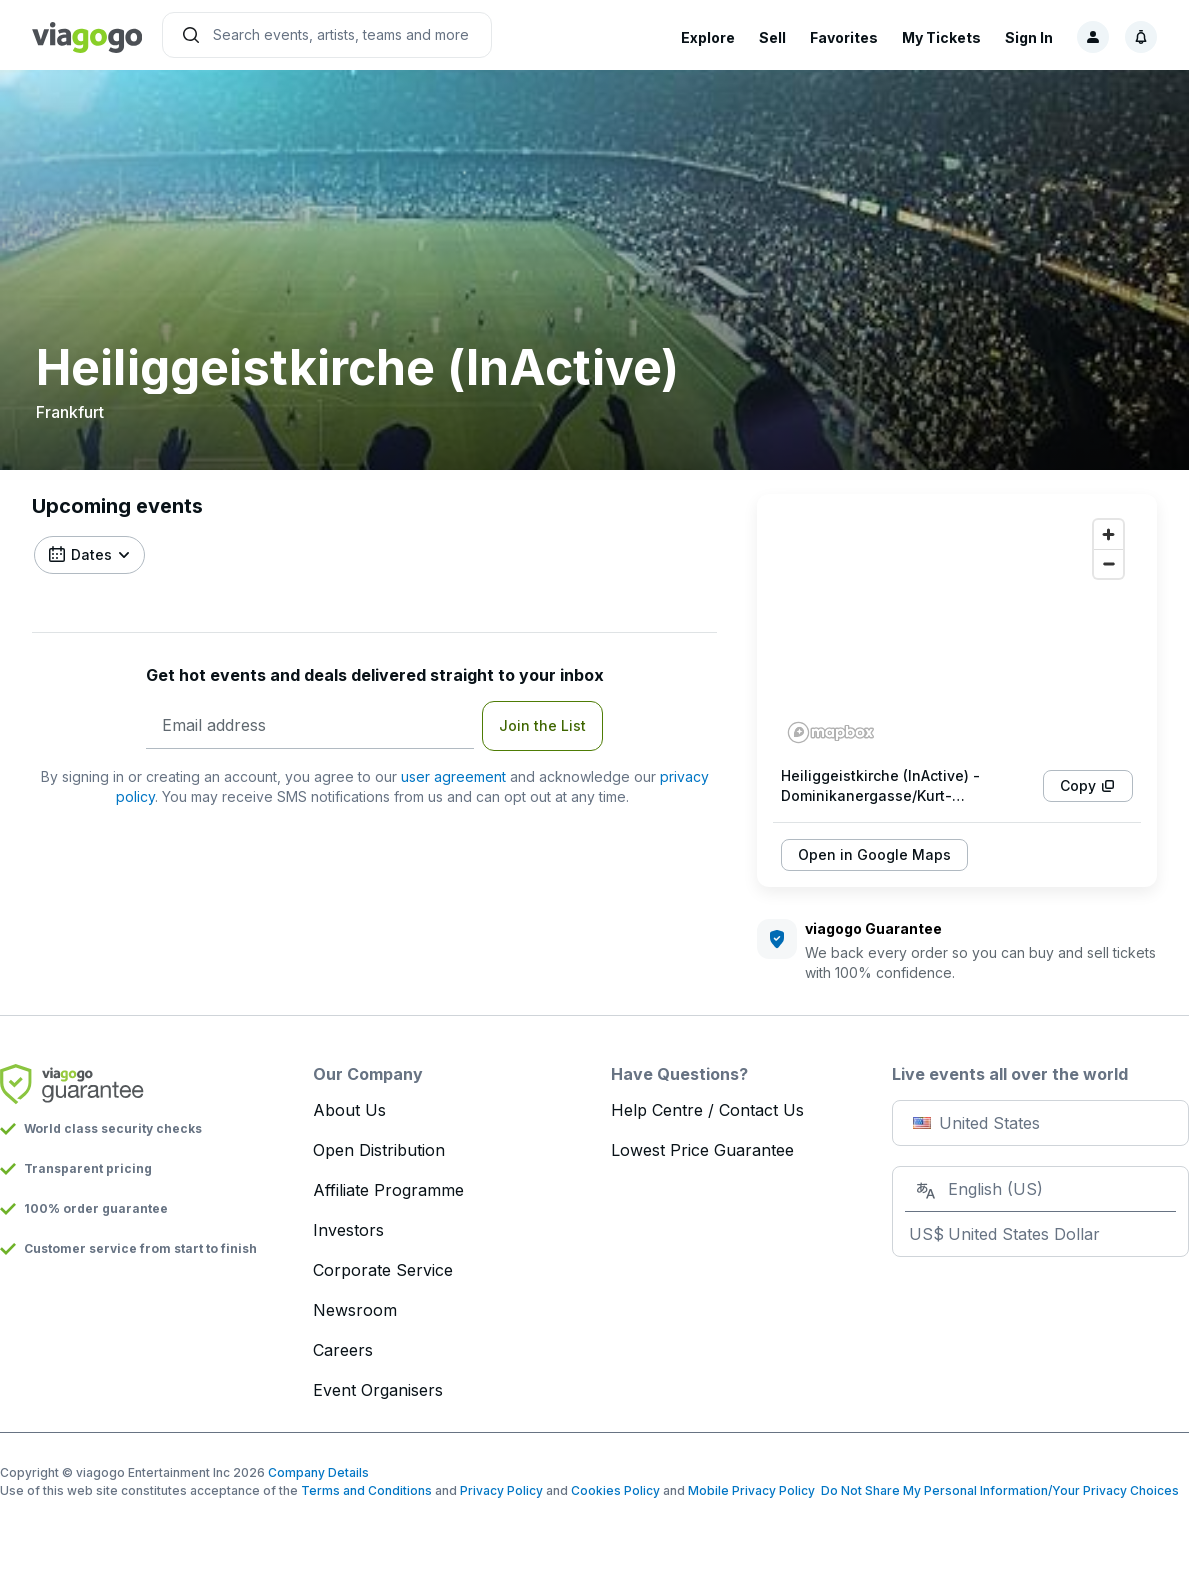 The height and width of the screenshot is (1581, 1204). Describe the element at coordinates (388, 1190) in the screenshot. I see `Affiliate Programme` at that location.